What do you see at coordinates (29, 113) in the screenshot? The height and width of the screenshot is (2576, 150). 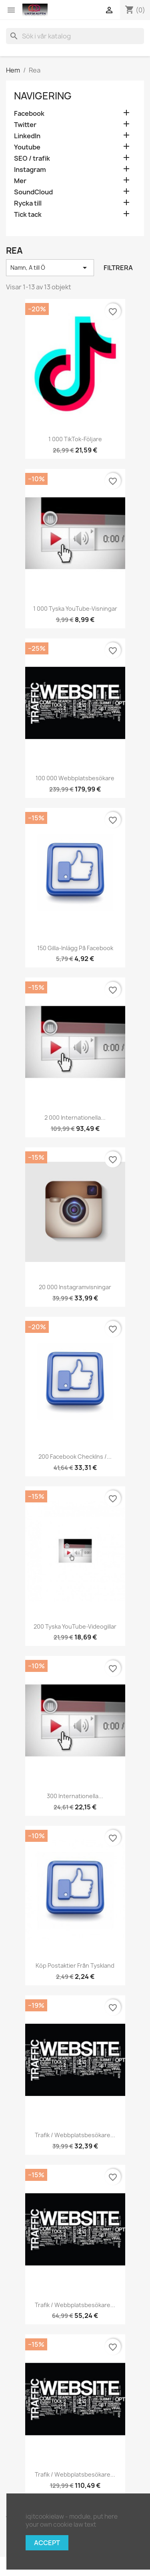 I see `Facebook` at bounding box center [29, 113].